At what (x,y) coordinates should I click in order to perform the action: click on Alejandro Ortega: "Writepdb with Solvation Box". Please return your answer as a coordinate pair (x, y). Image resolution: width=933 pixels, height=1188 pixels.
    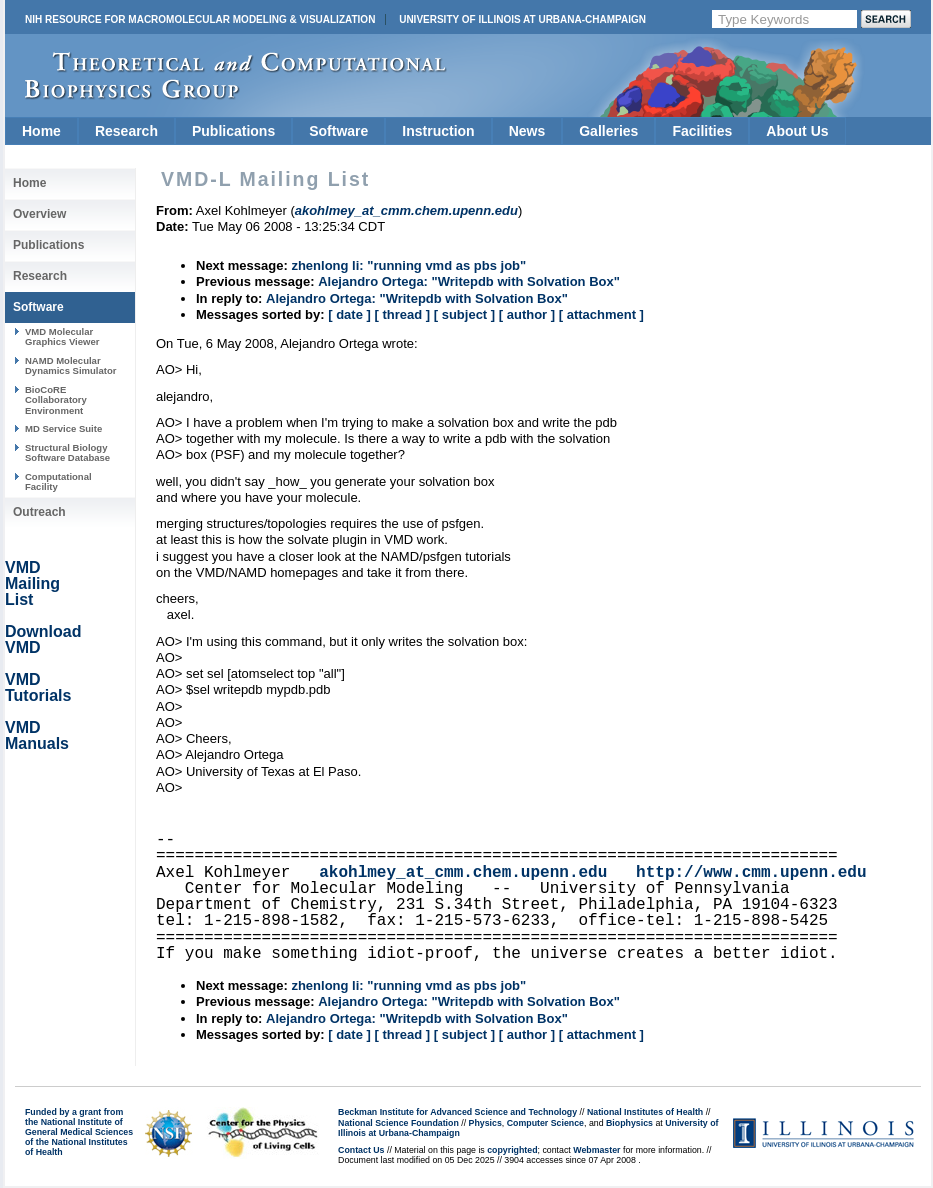
    Looking at the image, I should click on (469, 281).